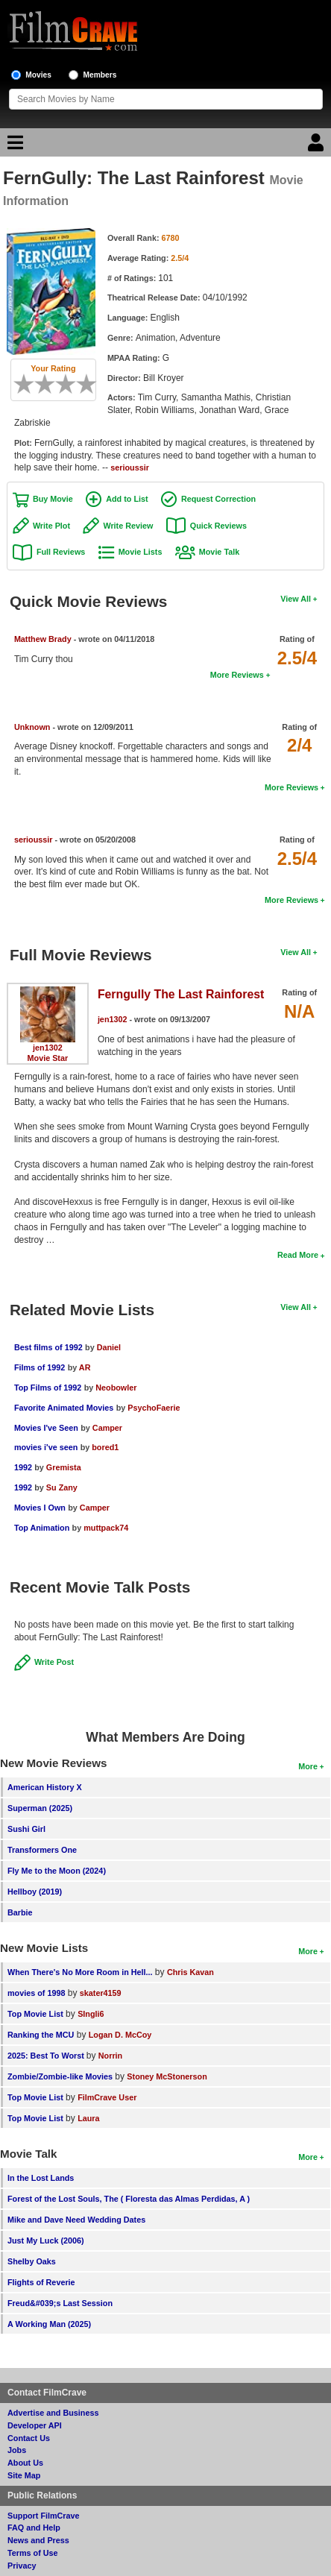 Image resolution: width=331 pixels, height=2576 pixels. What do you see at coordinates (219, 551) in the screenshot?
I see `Movie Talk` at bounding box center [219, 551].